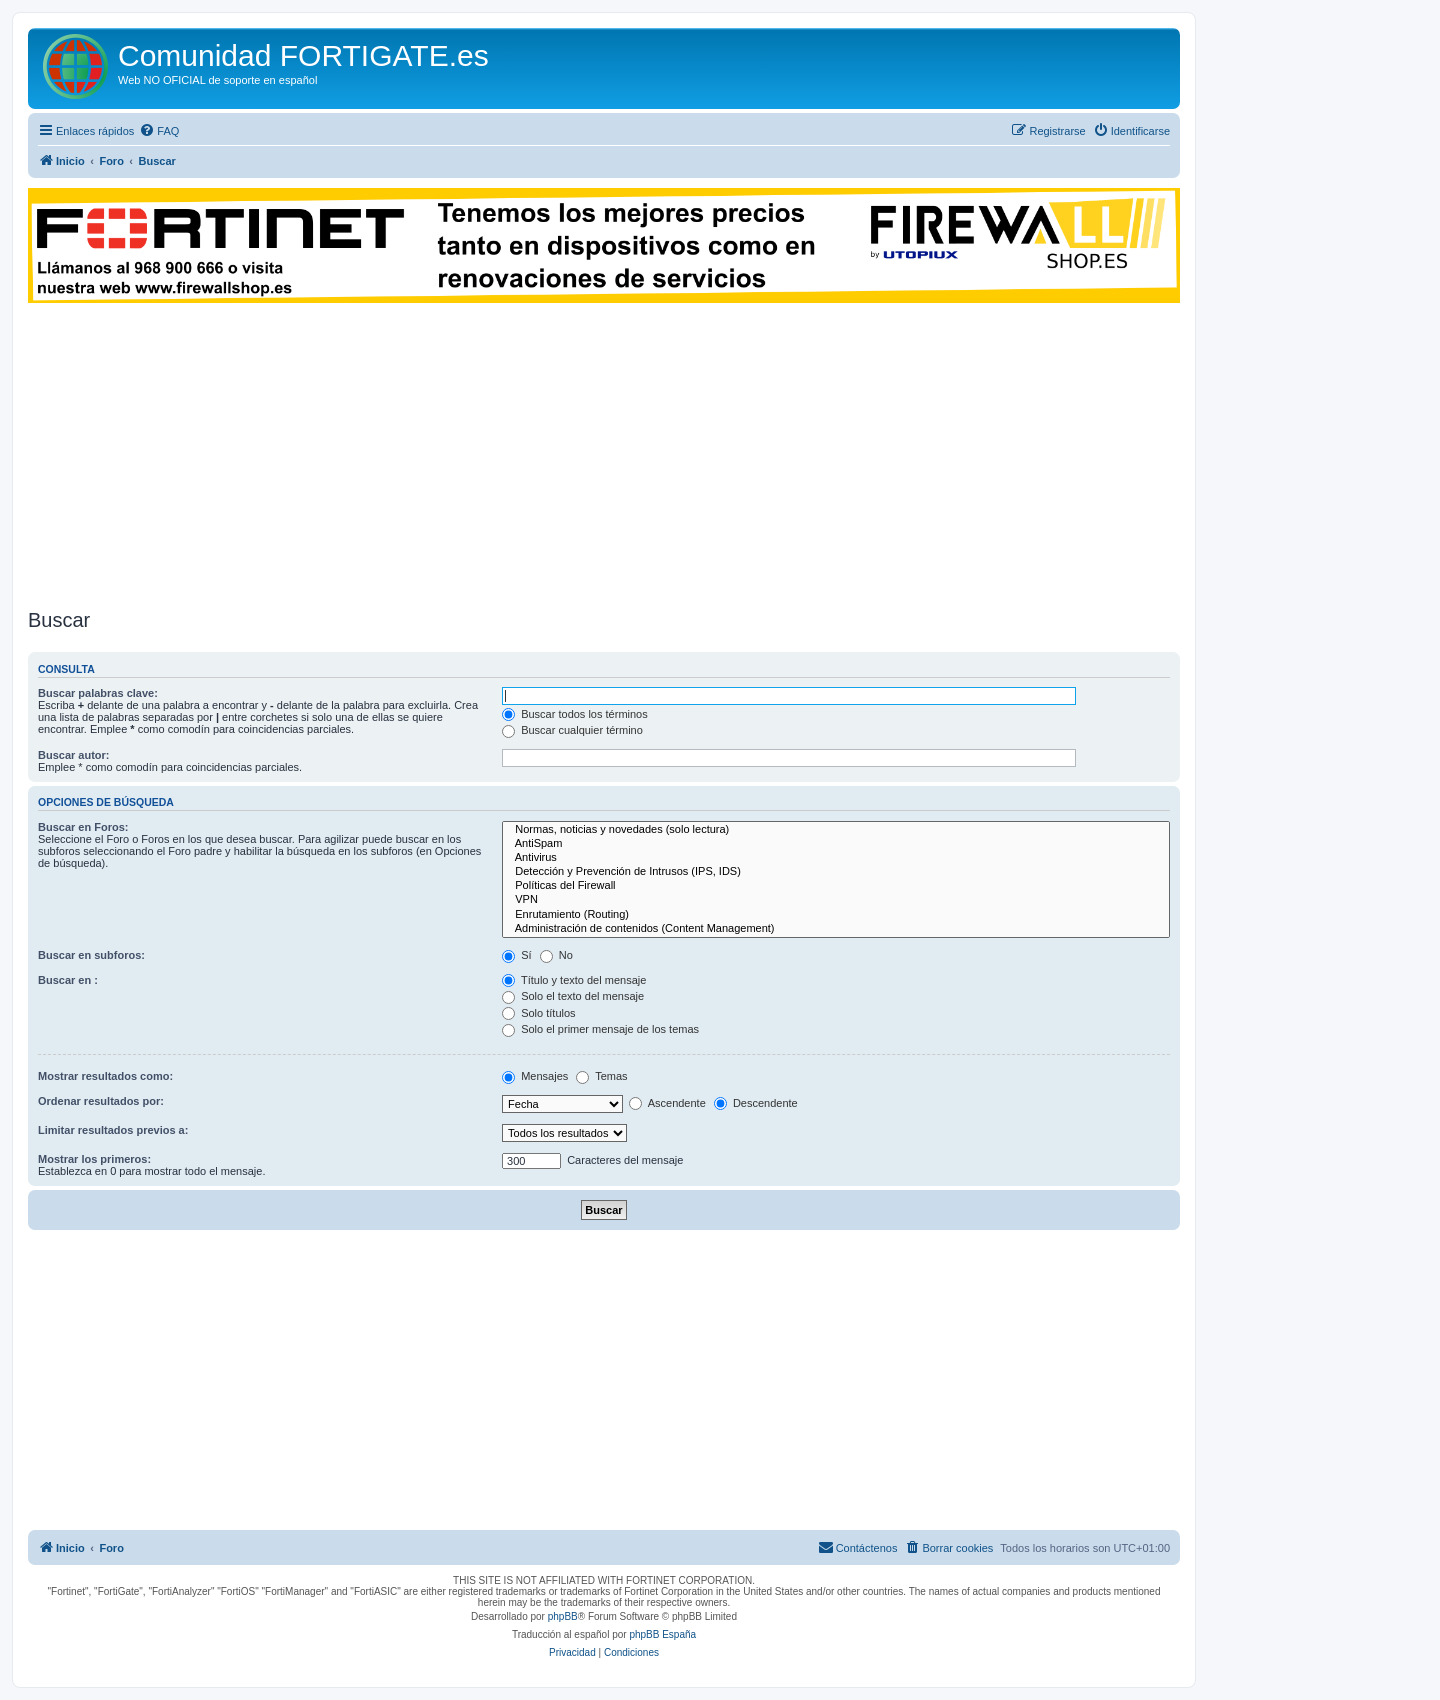 This screenshot has width=1440, height=1700. What do you see at coordinates (836, 886) in the screenshot?
I see `Políticas del Firewall` at bounding box center [836, 886].